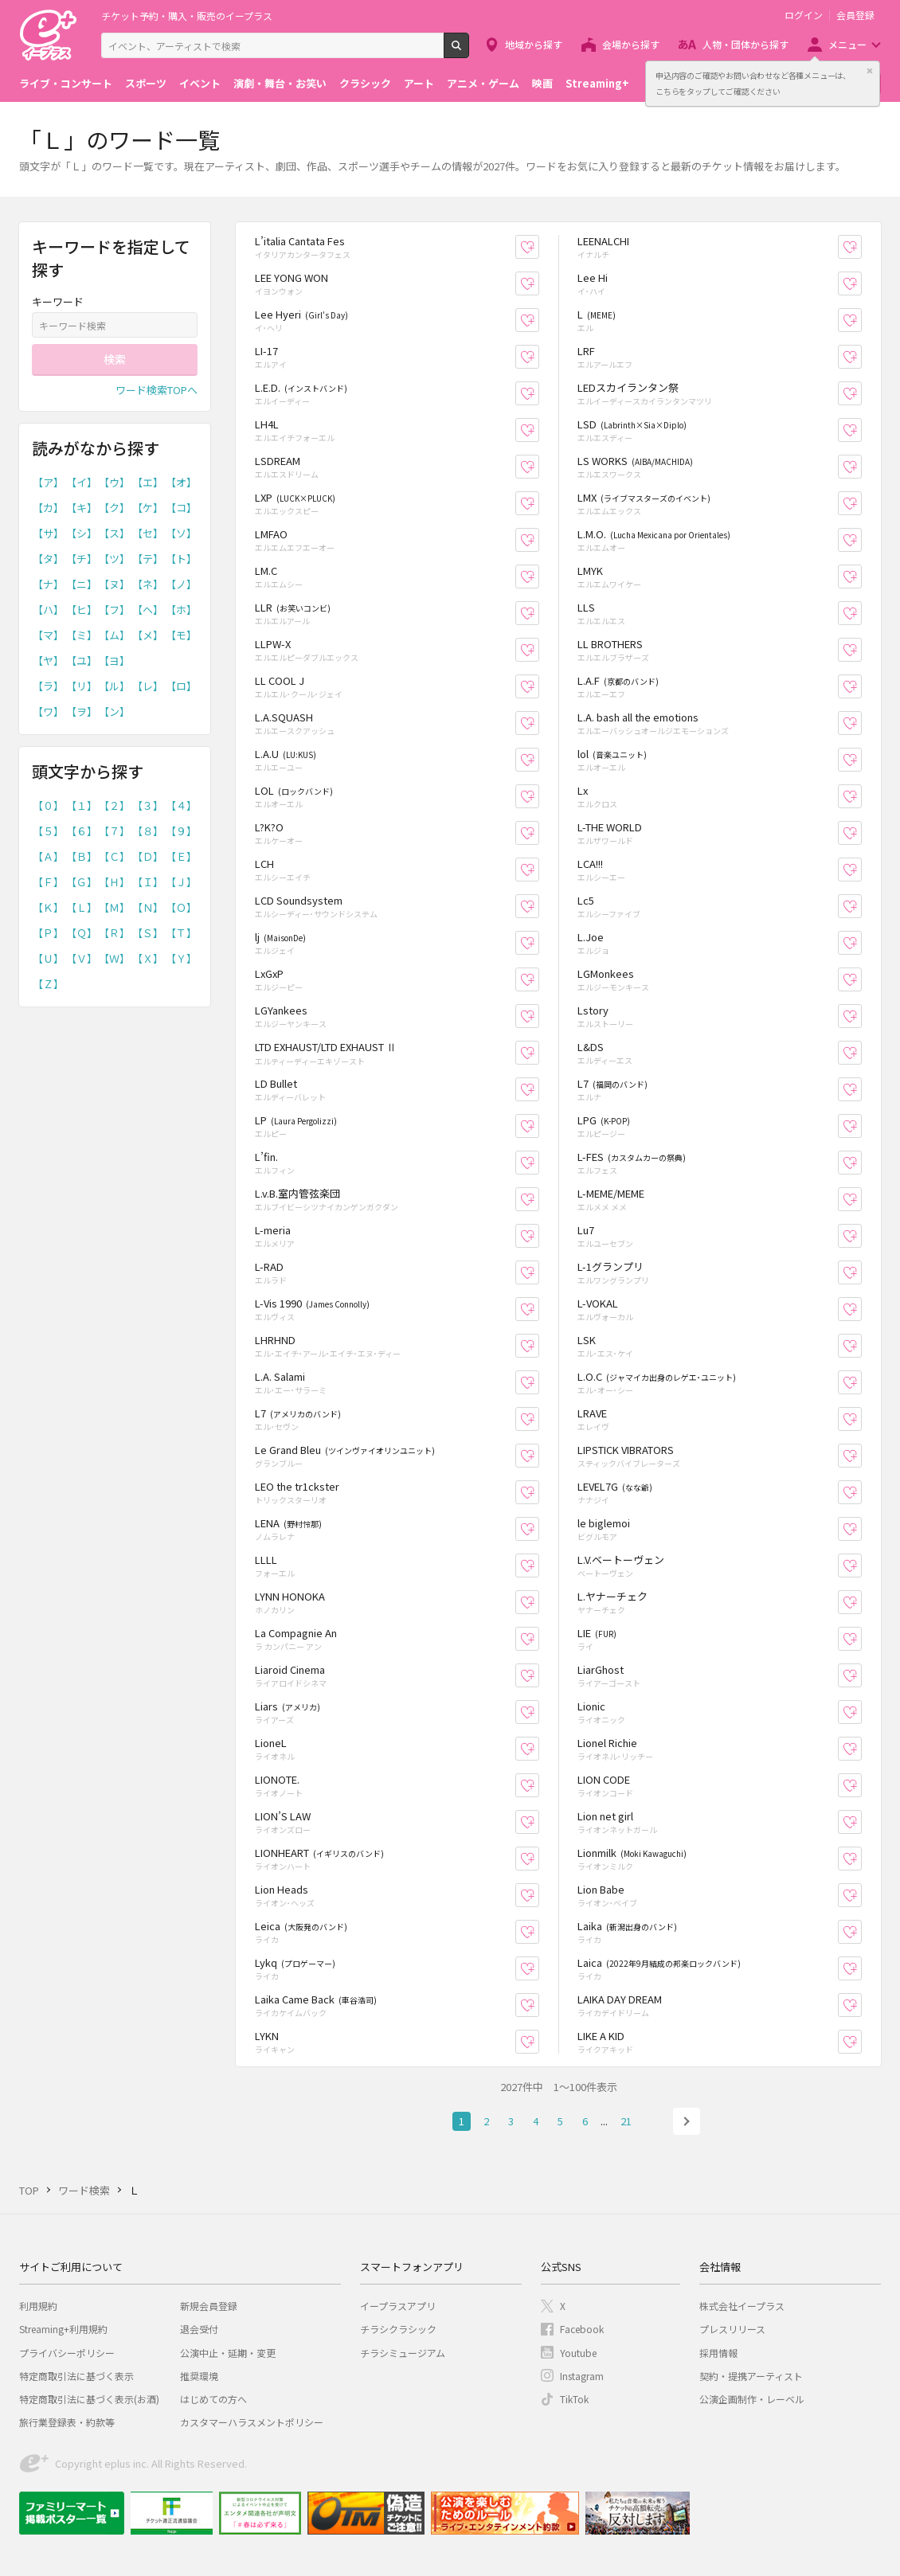  What do you see at coordinates (251, 2422) in the screenshot?
I see `カスタマーハラスメントポリシー` at bounding box center [251, 2422].